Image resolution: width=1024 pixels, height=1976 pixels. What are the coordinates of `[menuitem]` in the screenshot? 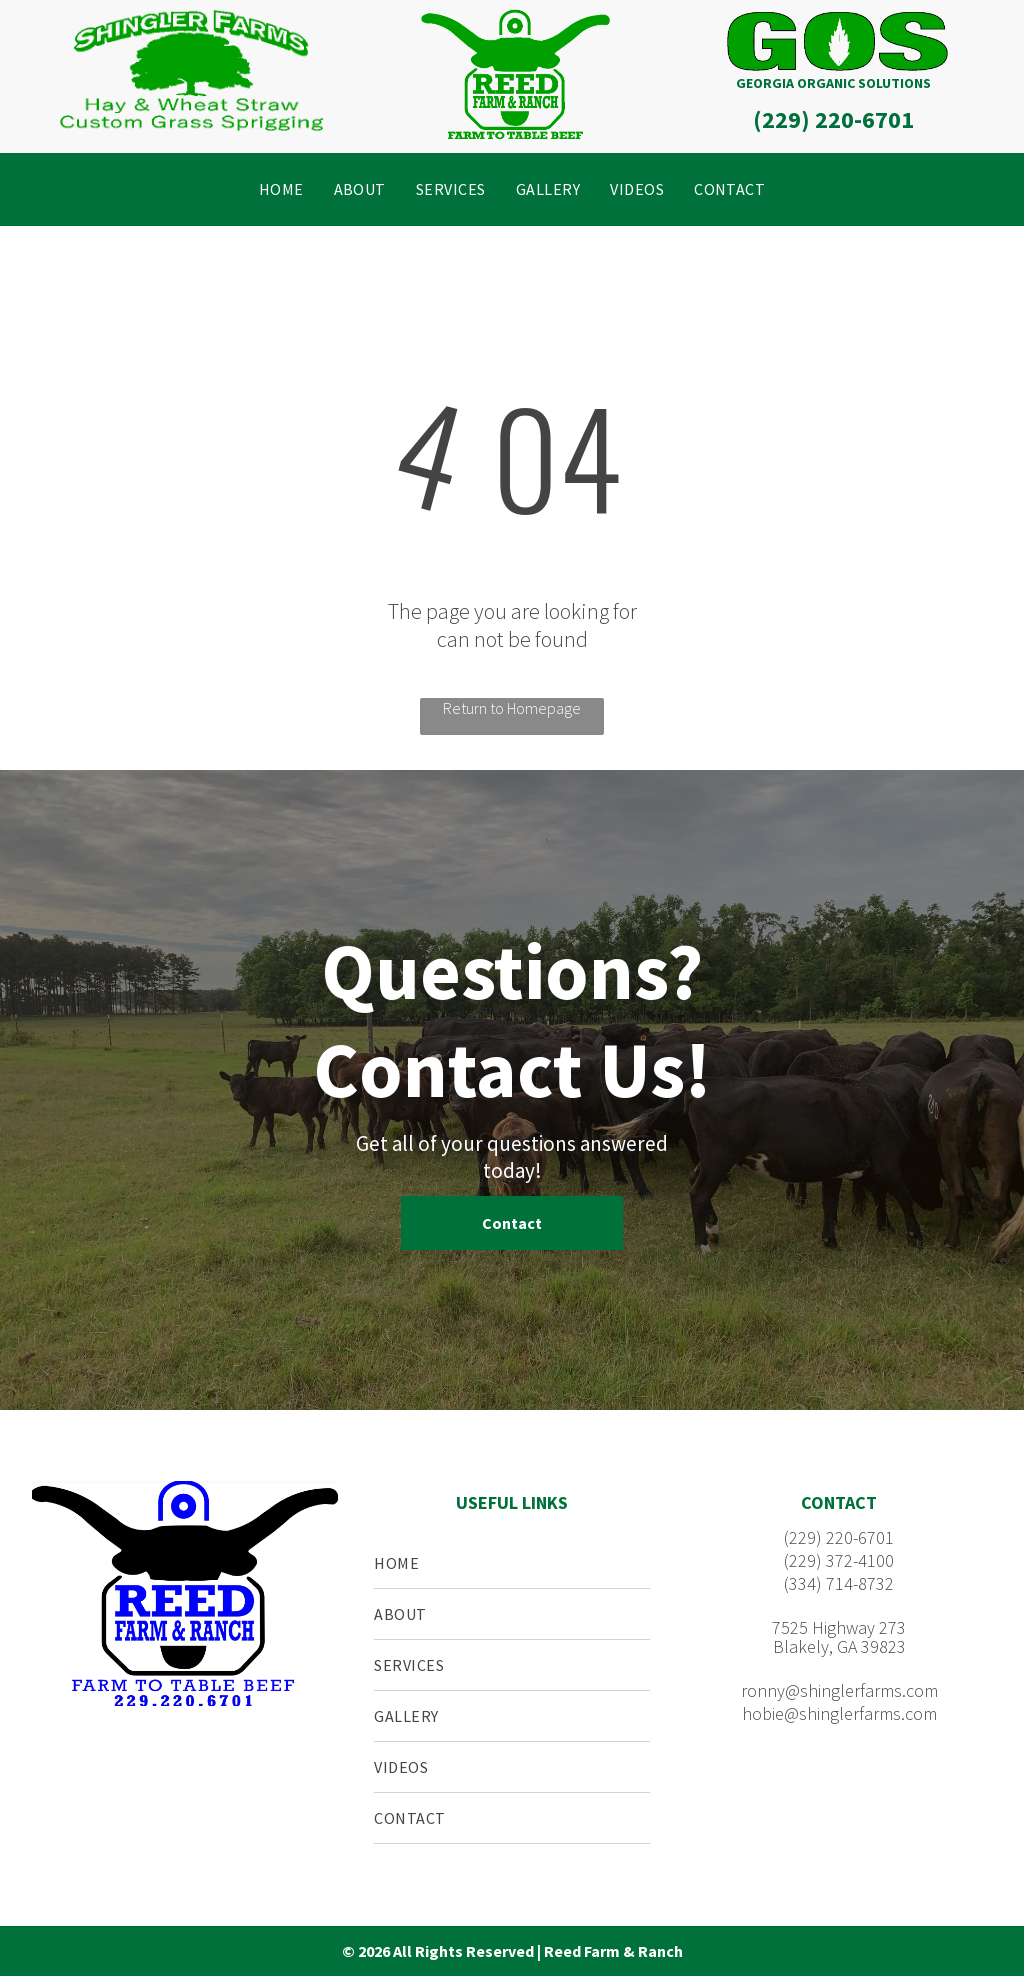 It's located at (281, 189).